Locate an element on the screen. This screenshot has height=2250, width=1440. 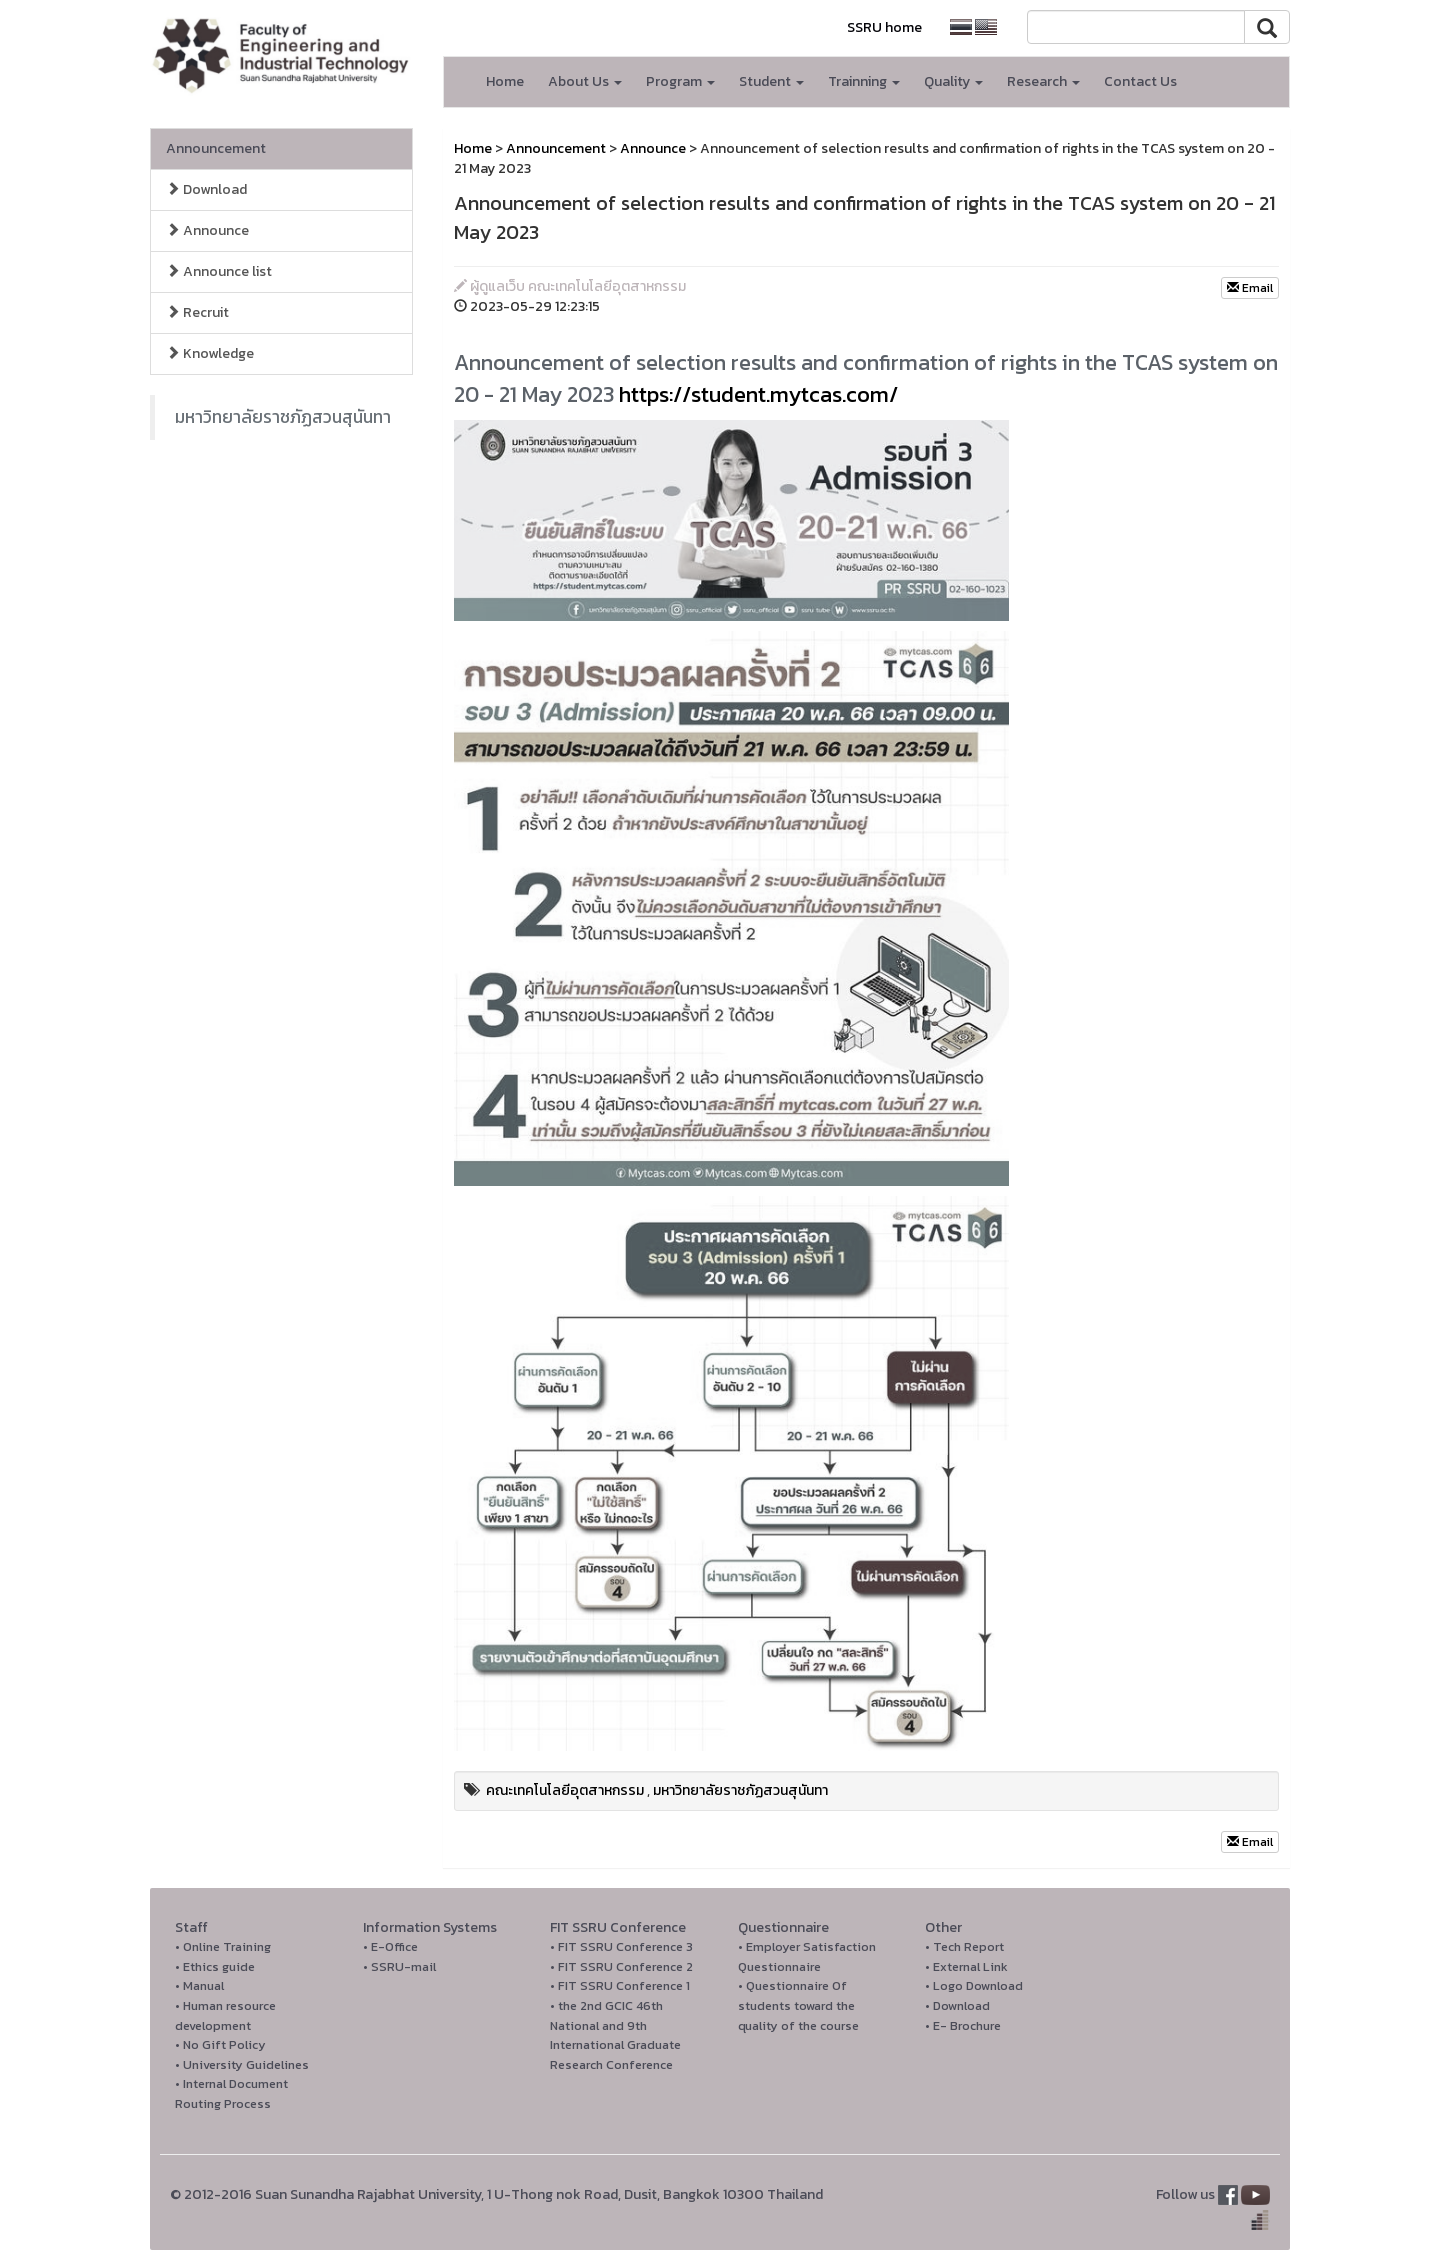
• FIT SSRU Conference 1 is located at coordinates (620, 1985).